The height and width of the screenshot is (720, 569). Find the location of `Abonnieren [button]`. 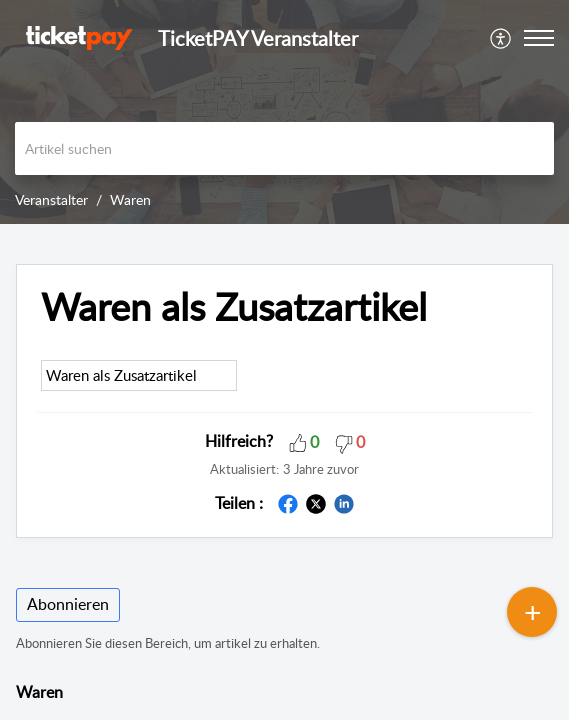

Abonnieren [button] is located at coordinates (68, 604).